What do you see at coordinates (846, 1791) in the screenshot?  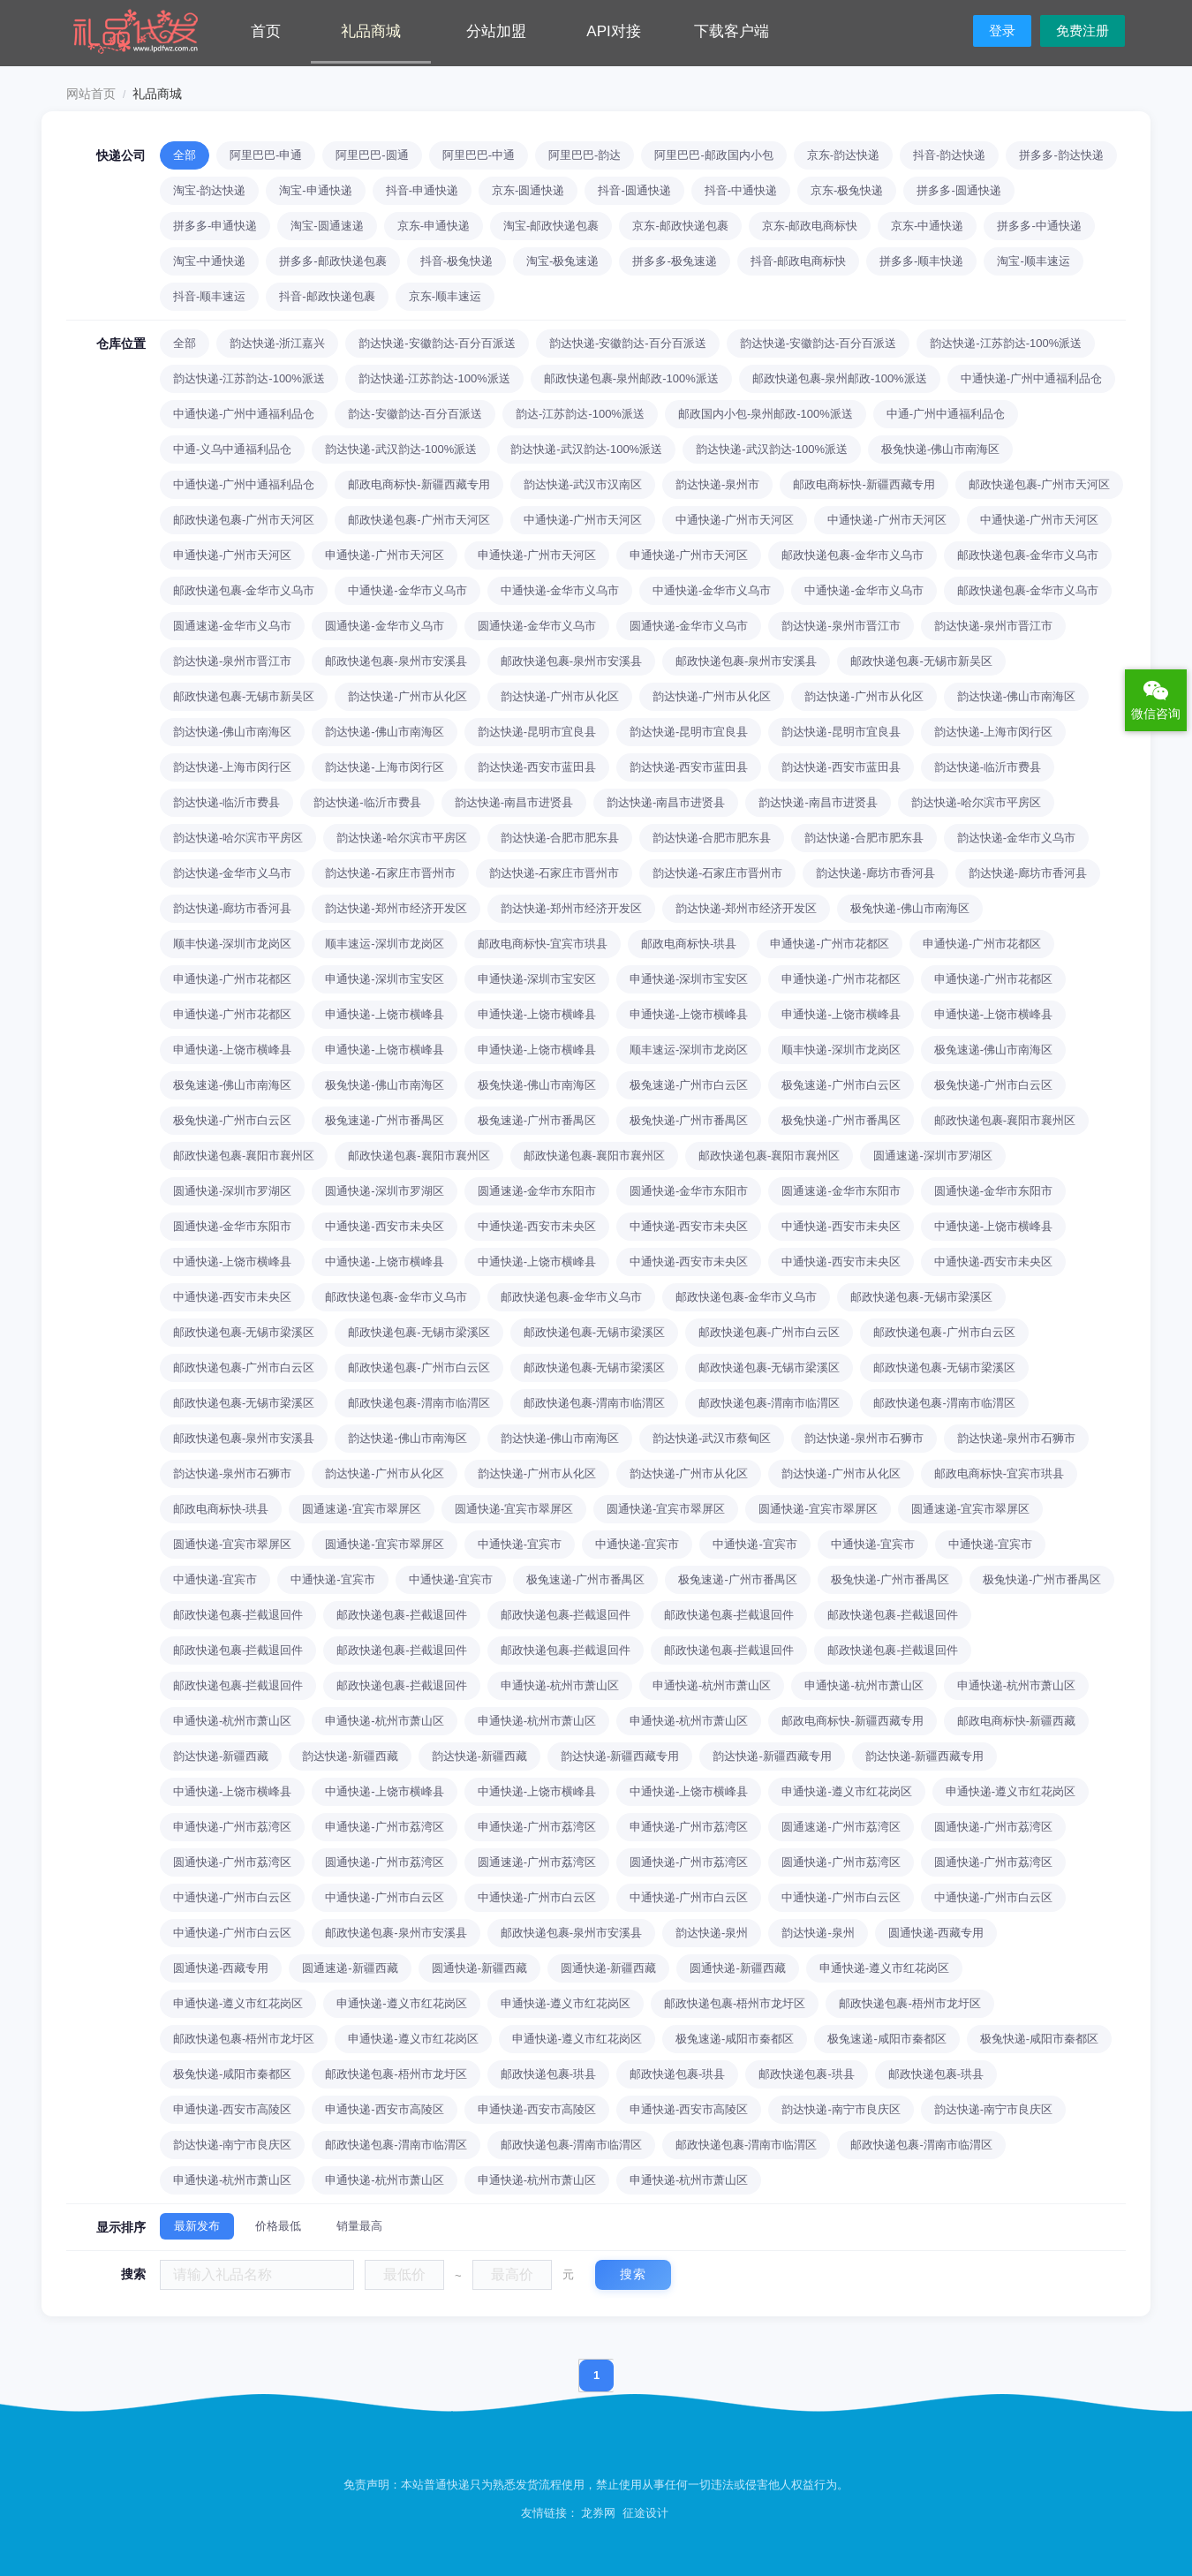 I see `申通快递-遵义市红花岗区` at bounding box center [846, 1791].